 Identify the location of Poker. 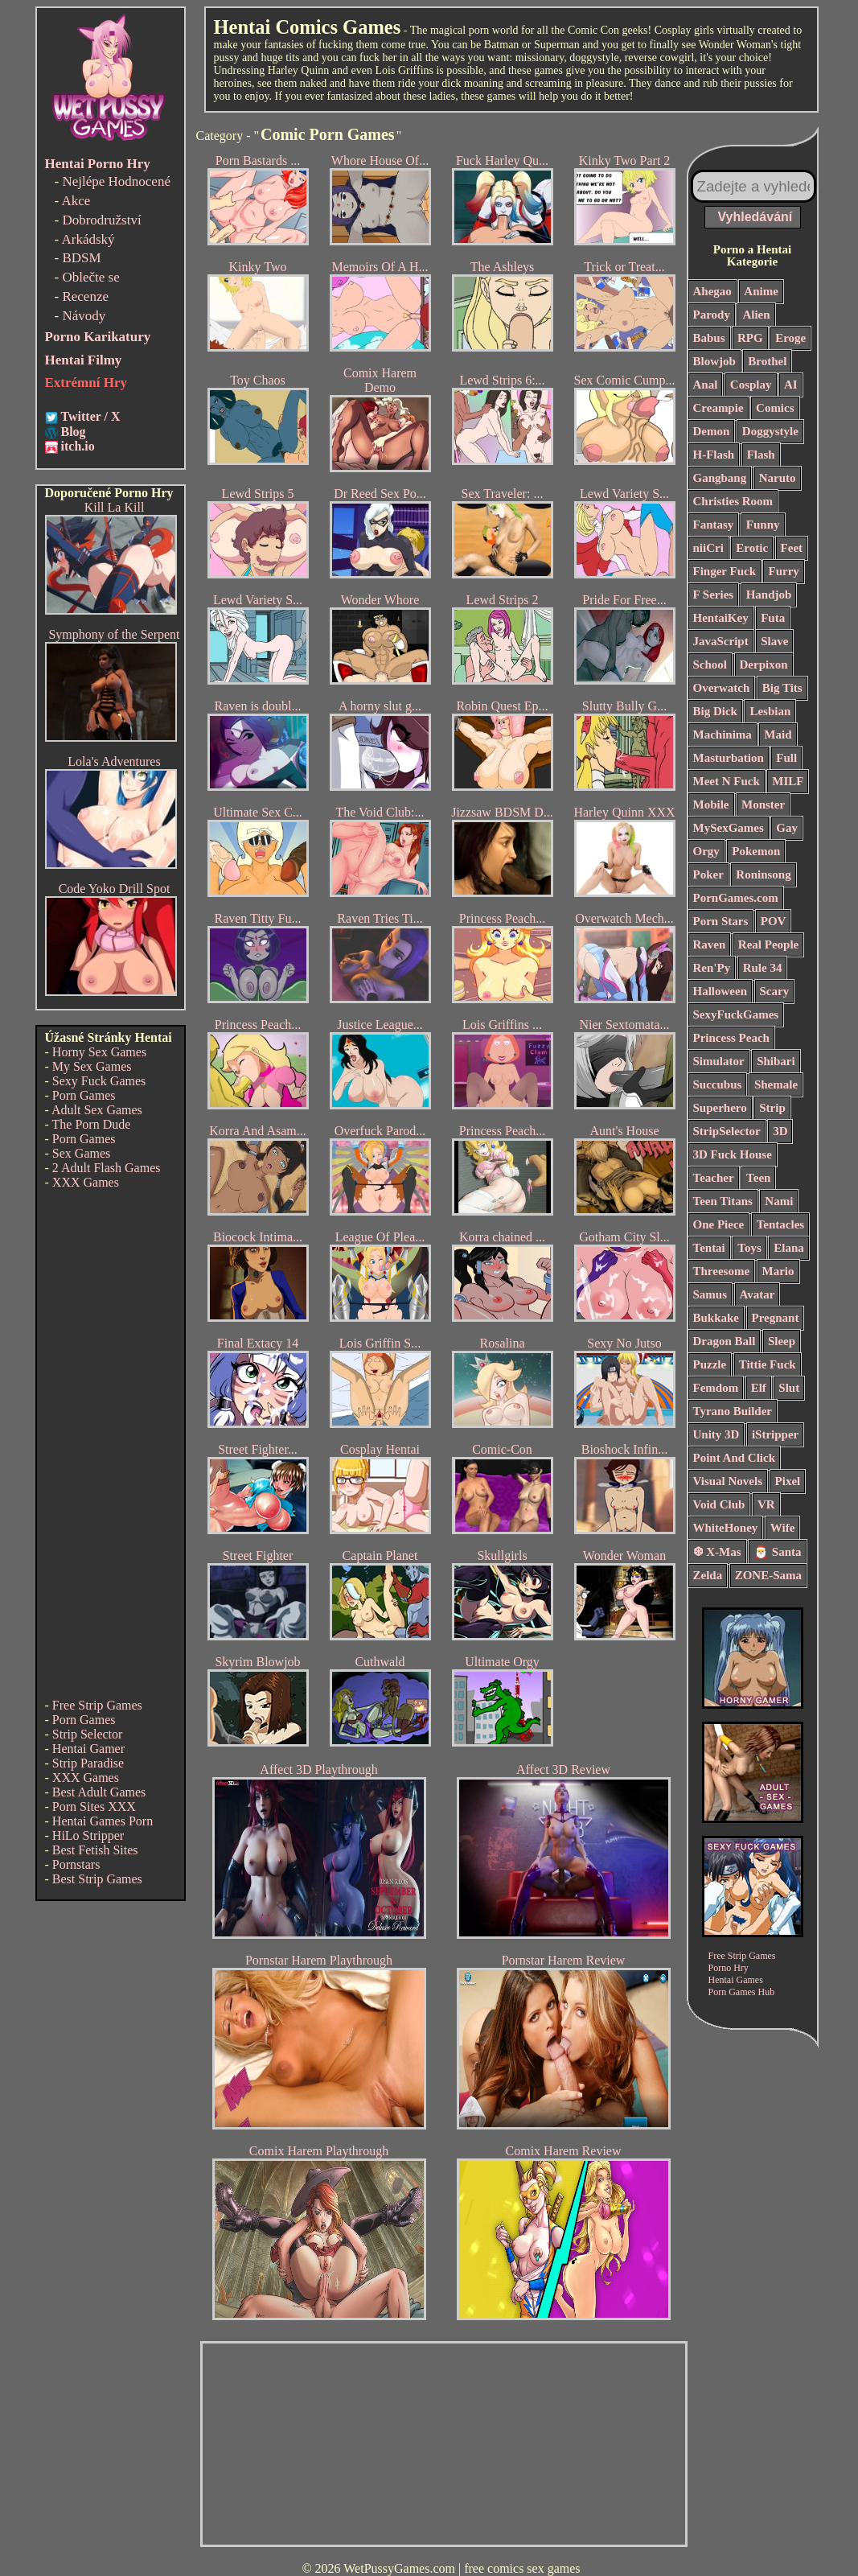
(708, 874).